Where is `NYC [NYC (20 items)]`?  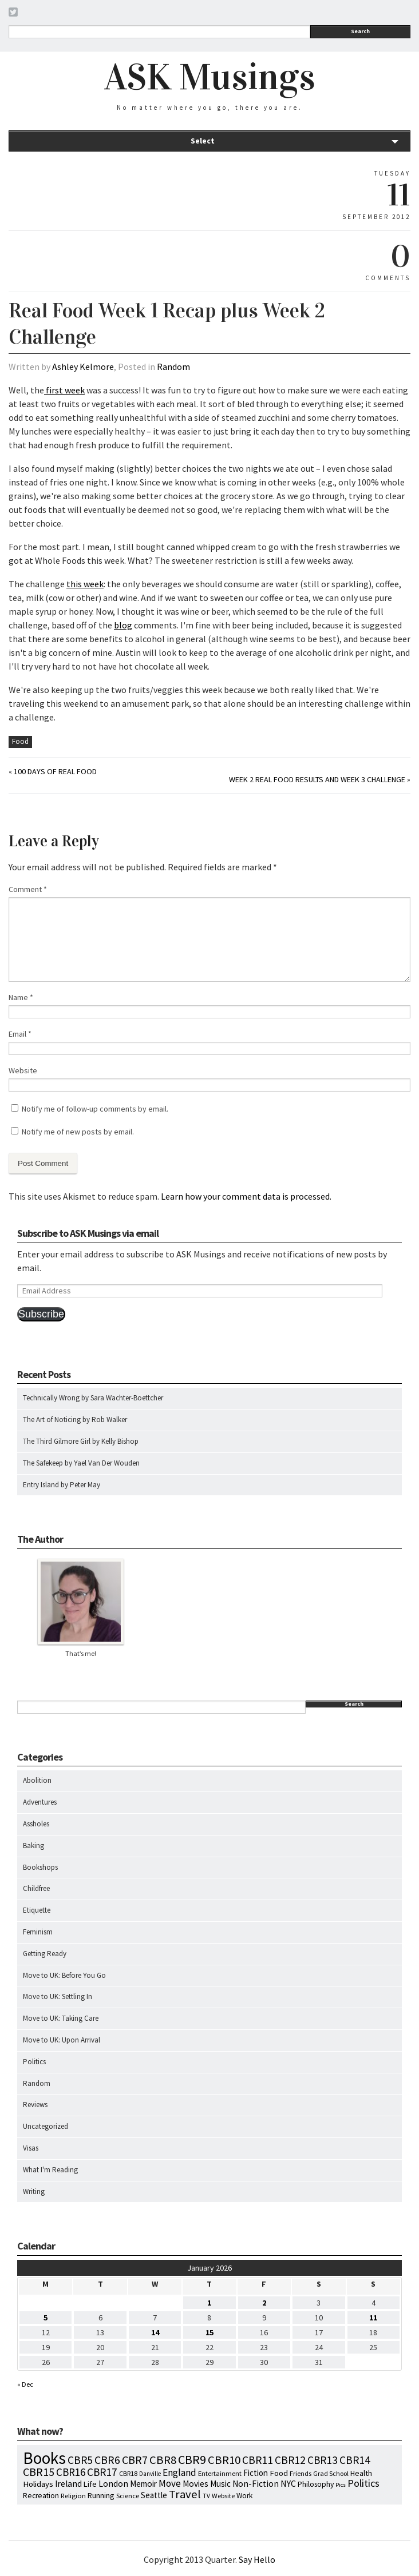
NYC [NYC (20 items)] is located at coordinates (288, 2483).